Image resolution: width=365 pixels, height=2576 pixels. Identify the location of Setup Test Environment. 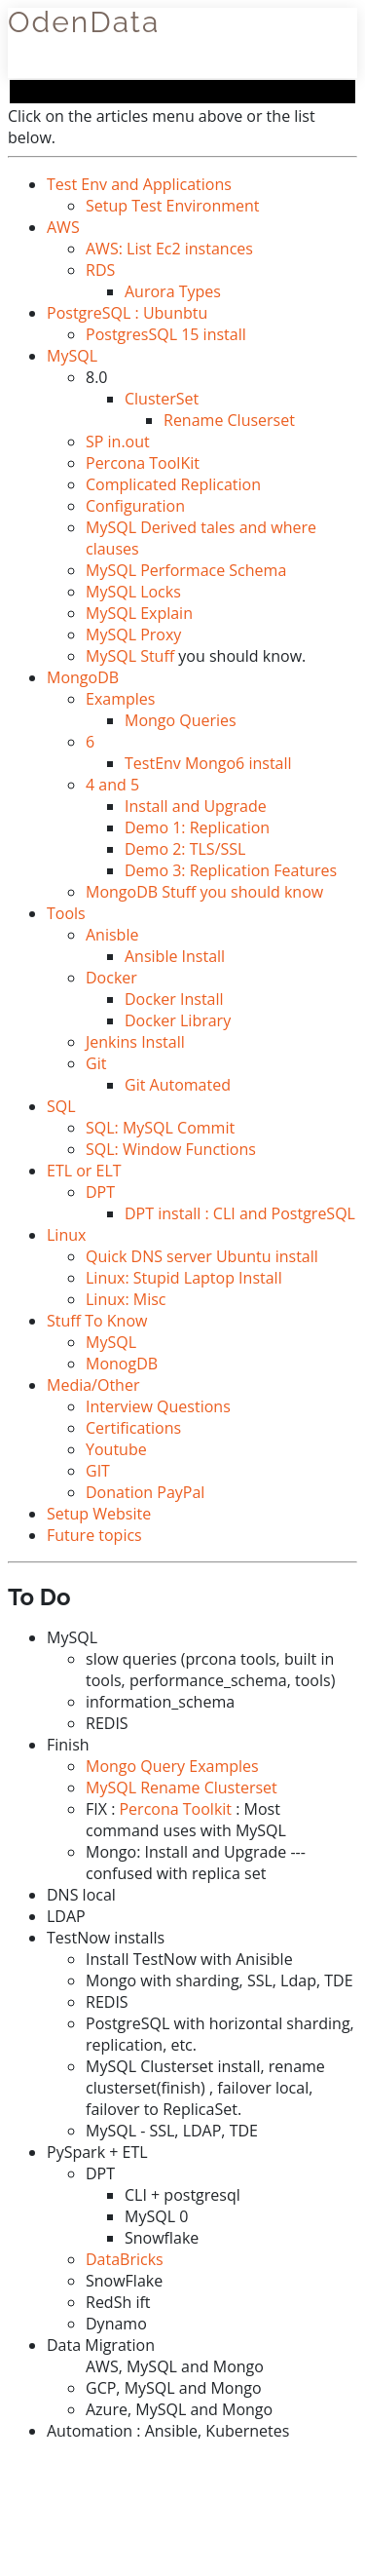
(173, 205).